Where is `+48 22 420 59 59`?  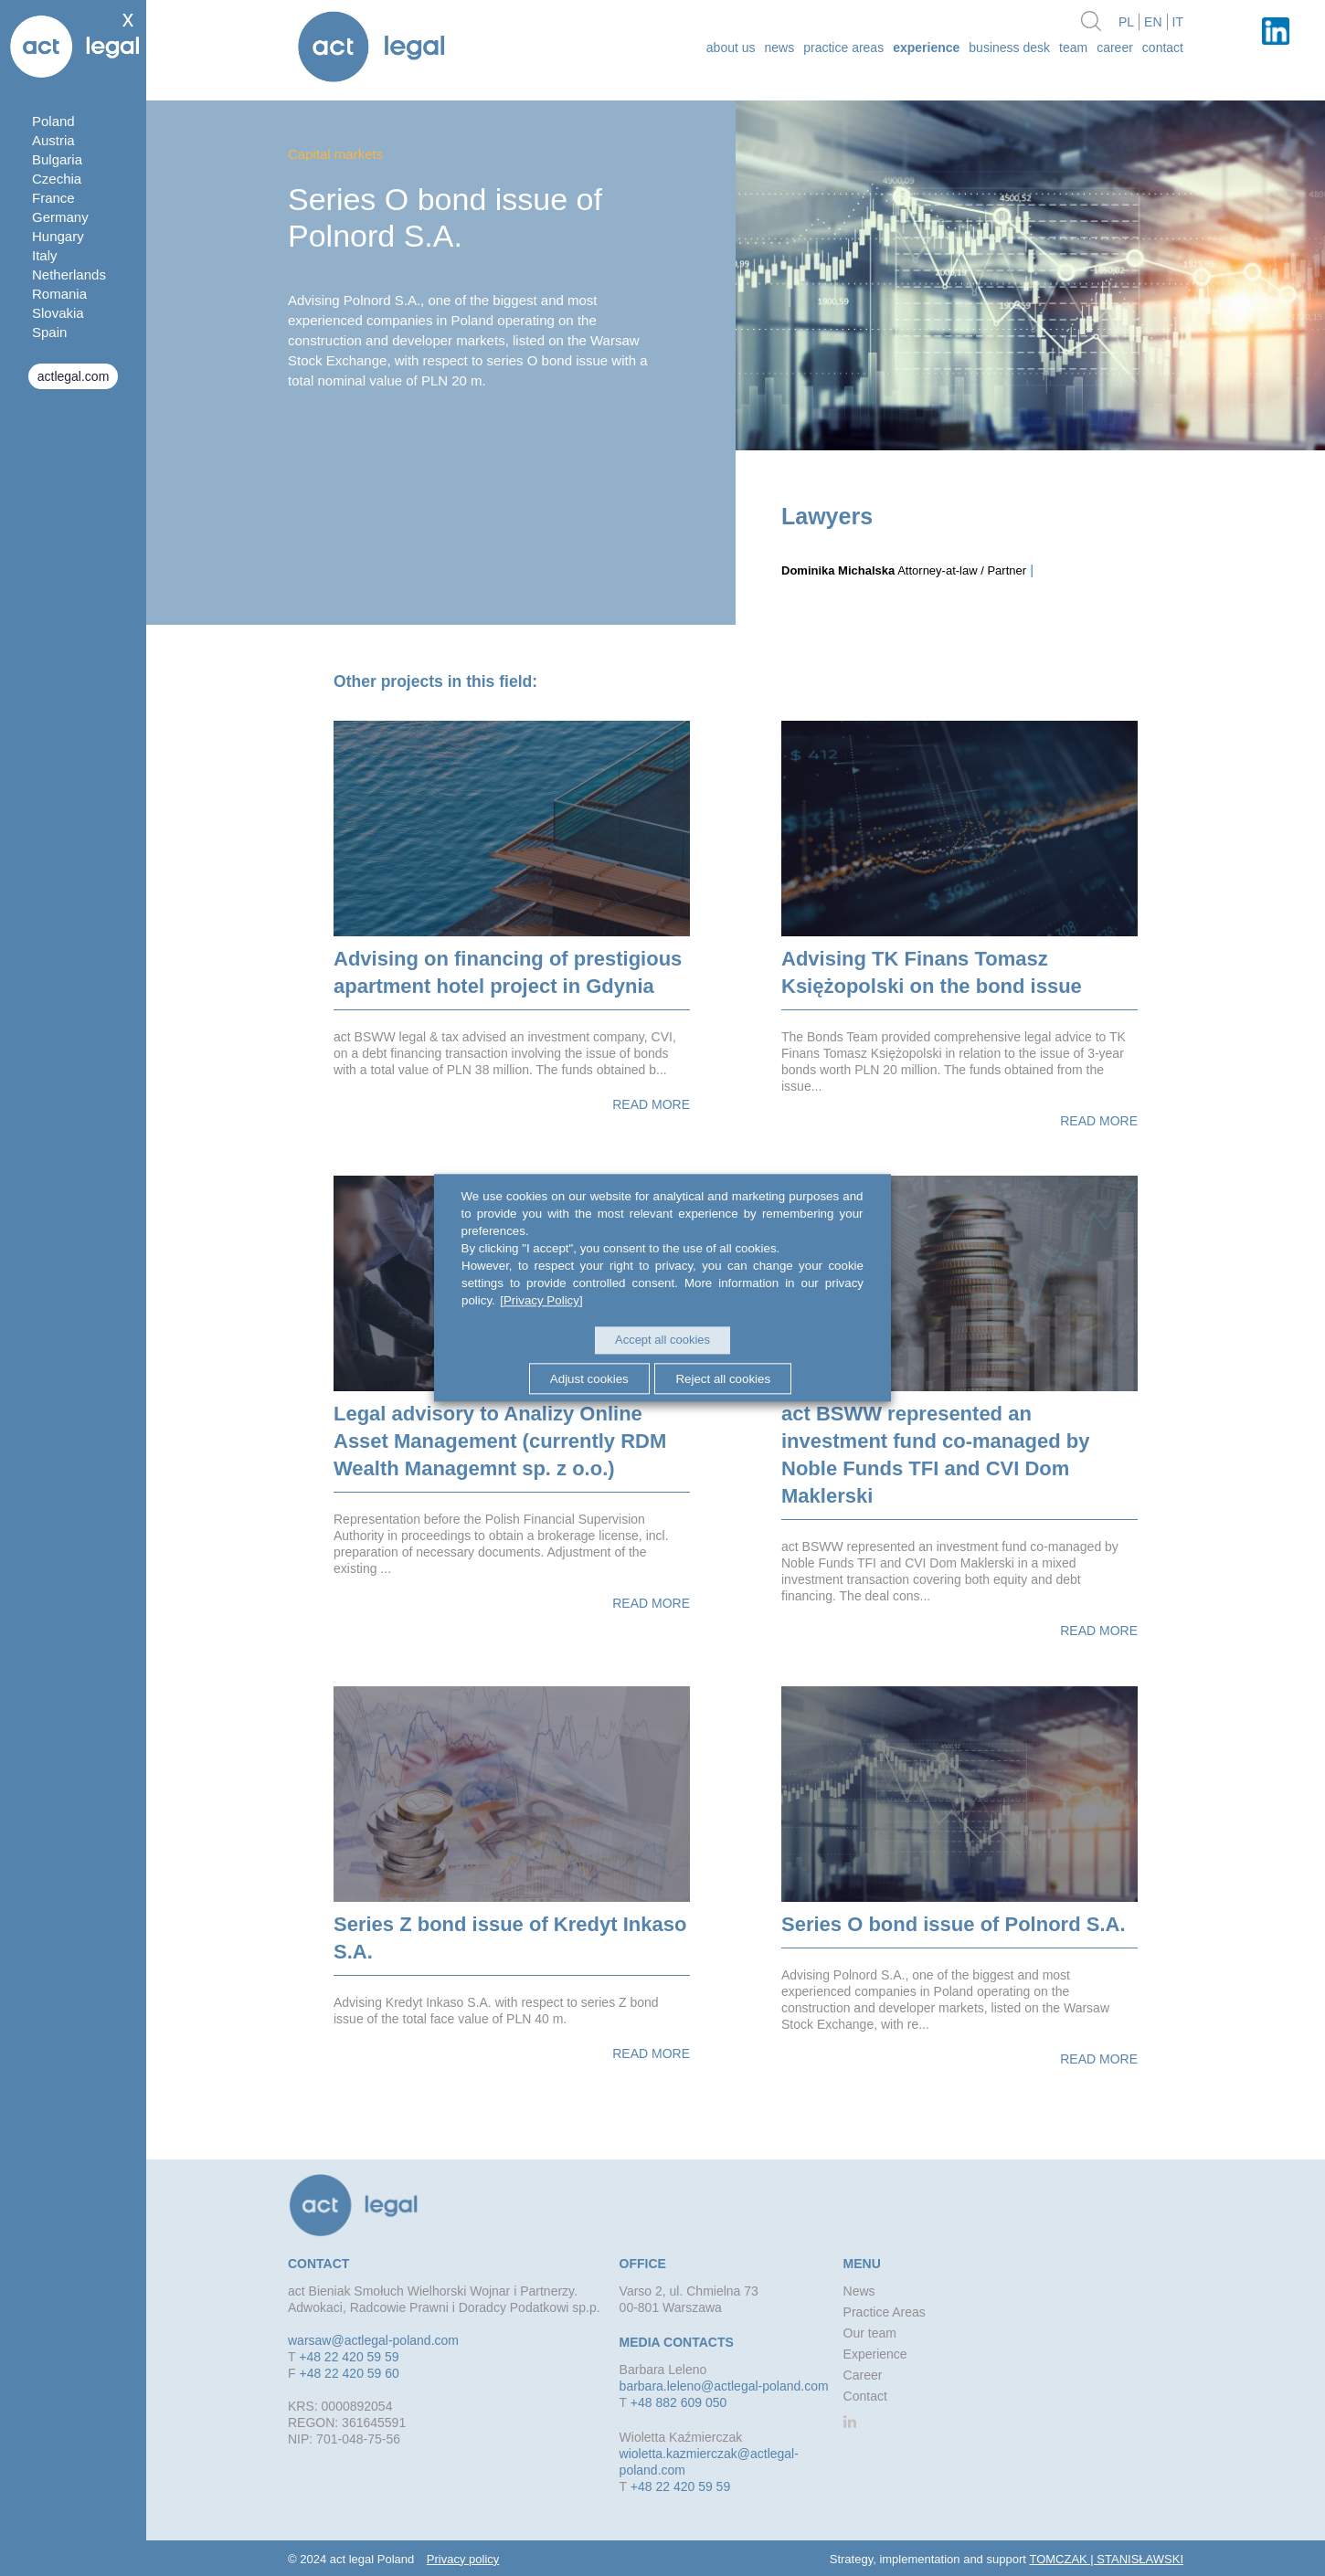
+48 22 420 59 59 is located at coordinates (348, 2356).